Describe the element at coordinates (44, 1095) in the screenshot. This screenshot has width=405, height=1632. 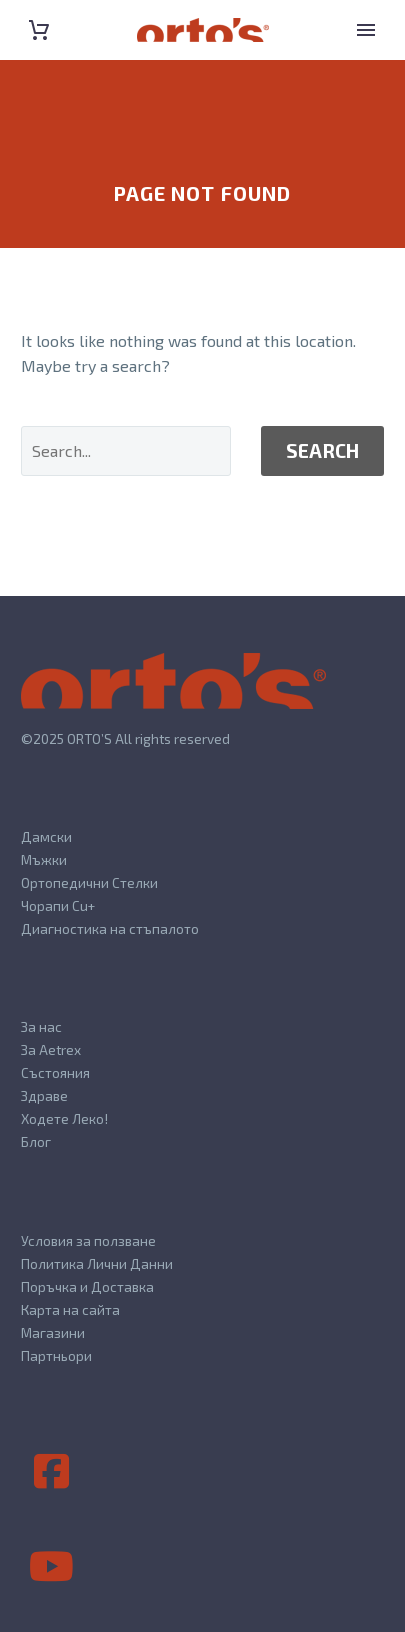
I see `Здраве` at that location.